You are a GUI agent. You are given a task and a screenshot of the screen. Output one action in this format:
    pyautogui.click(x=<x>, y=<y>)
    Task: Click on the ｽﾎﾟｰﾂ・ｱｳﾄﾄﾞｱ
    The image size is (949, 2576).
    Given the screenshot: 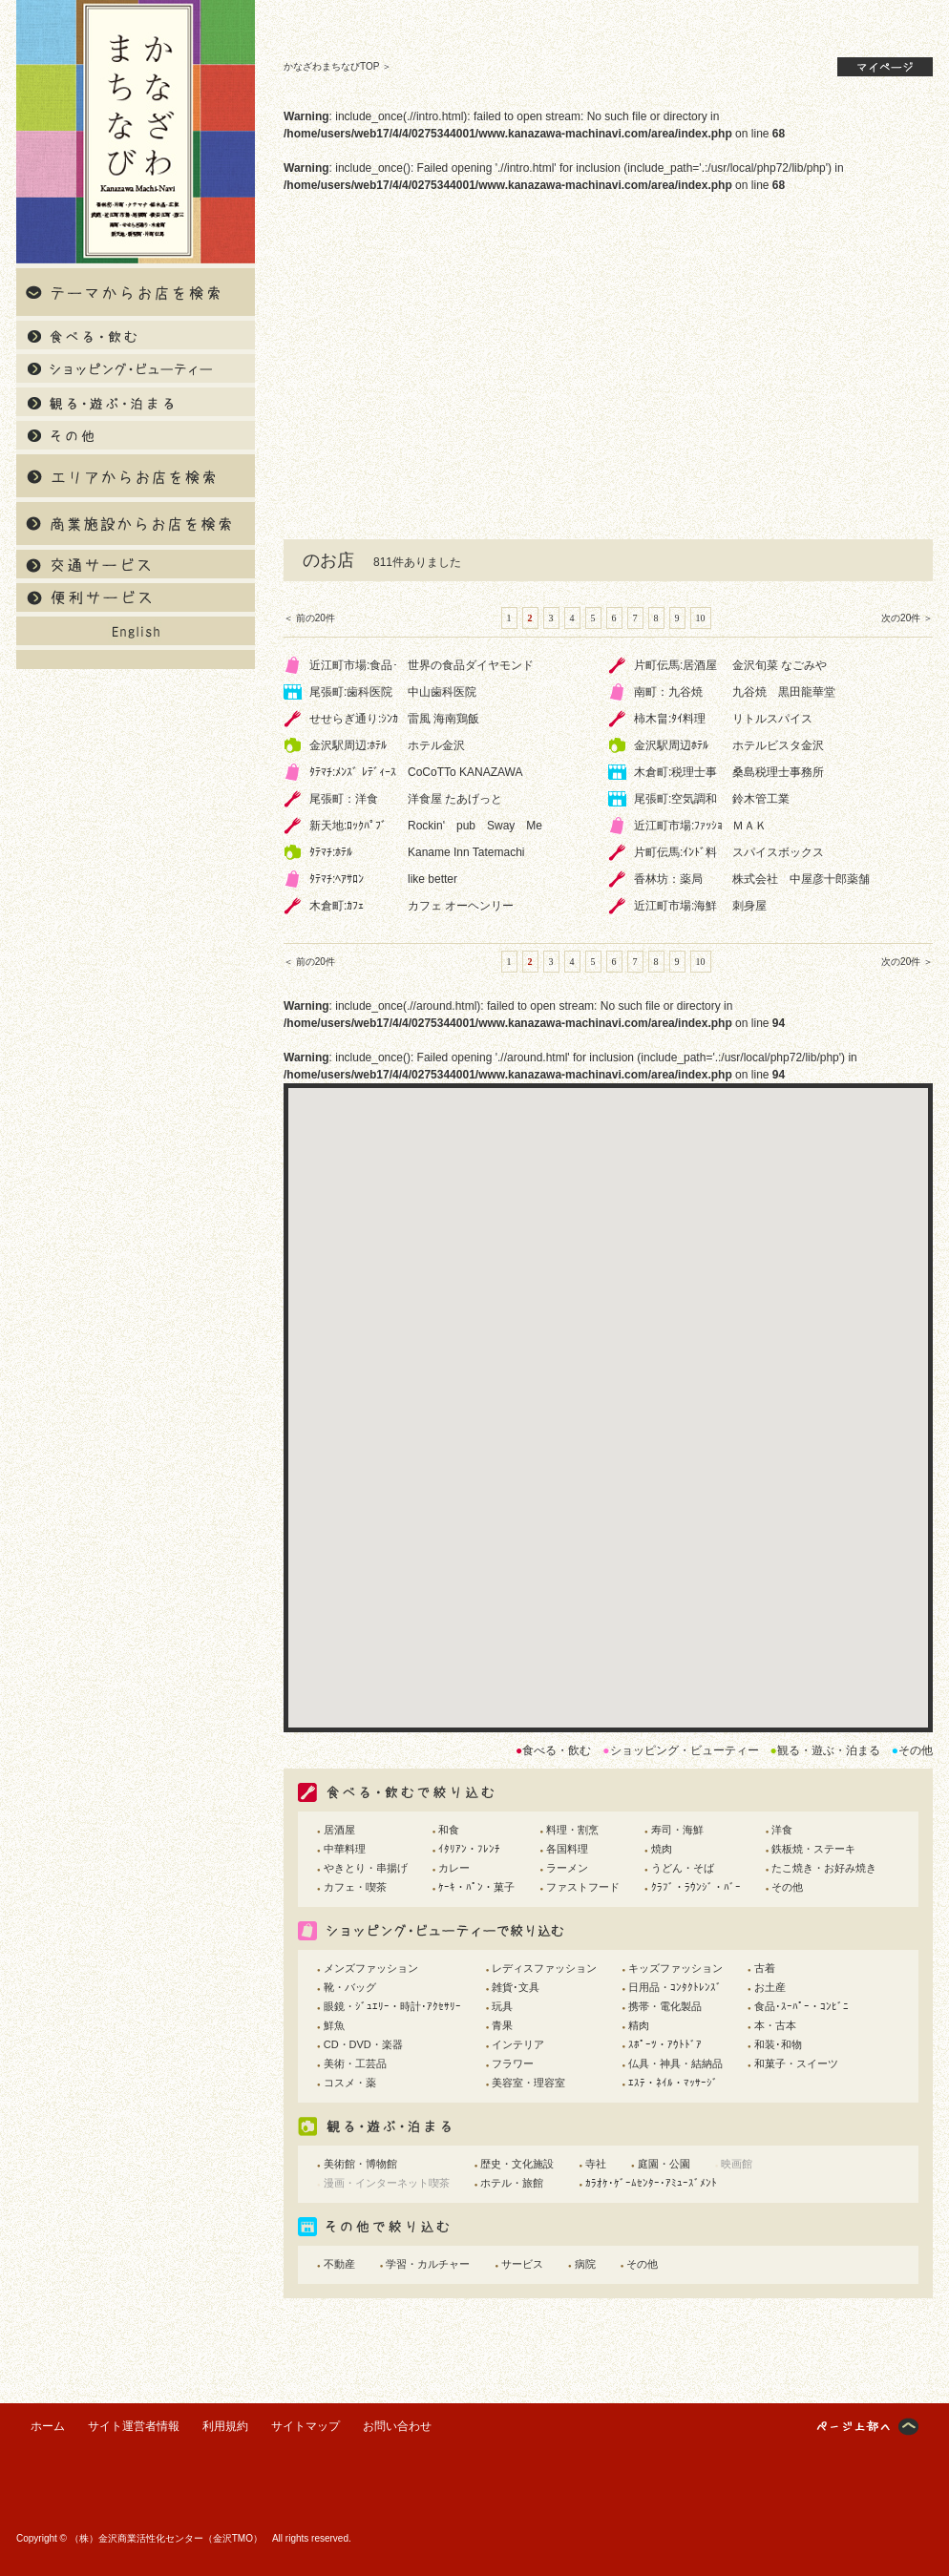 What is the action you would take?
    pyautogui.click(x=665, y=2044)
    